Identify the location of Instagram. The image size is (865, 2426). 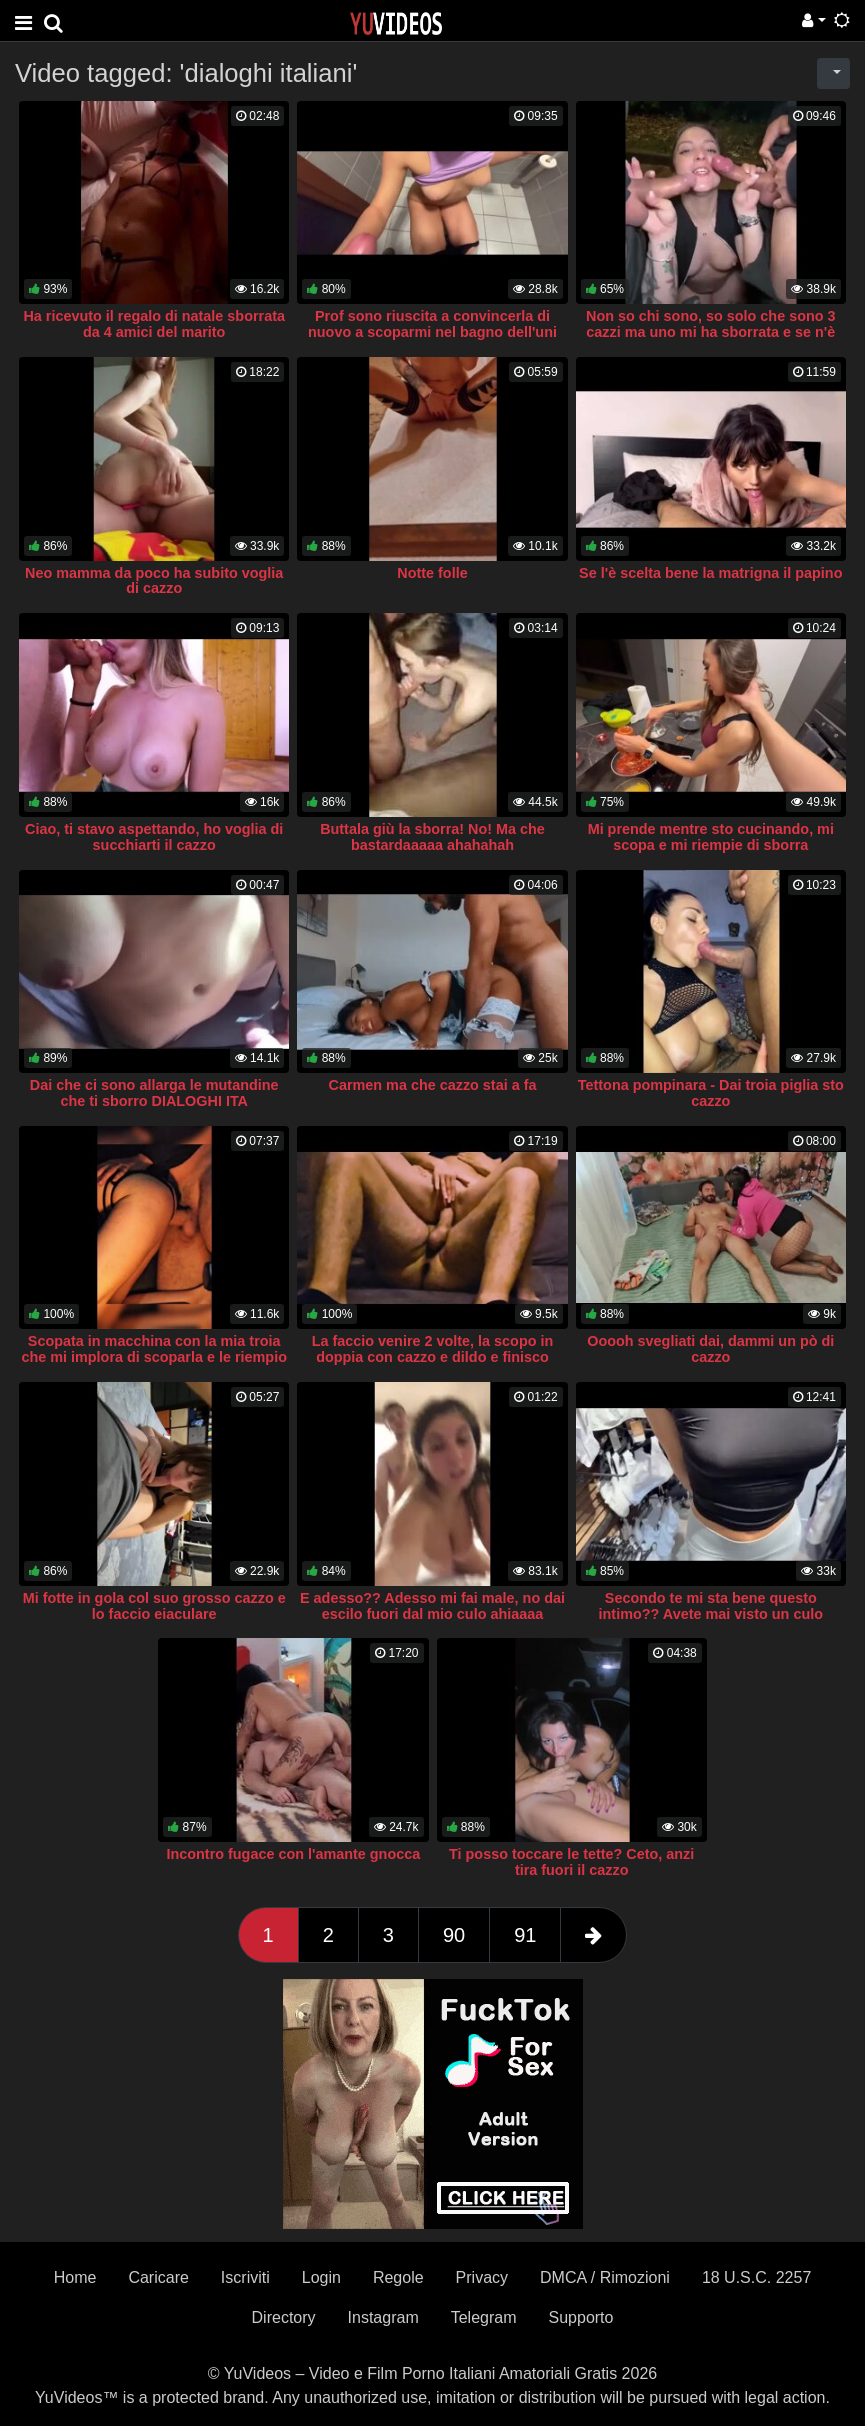
(383, 2317).